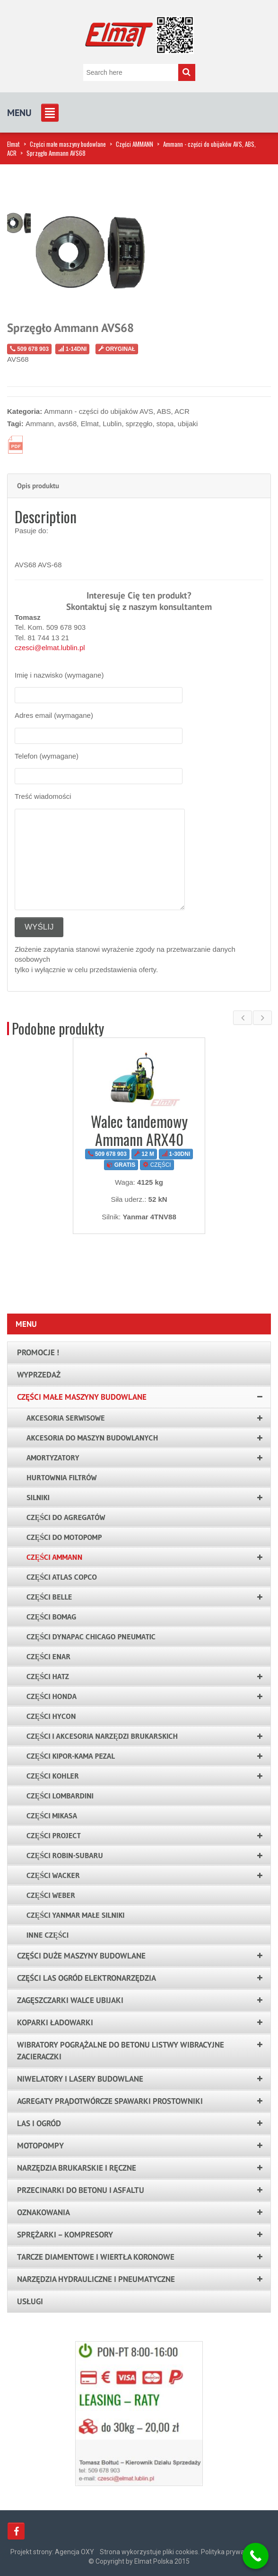 Image resolution: width=278 pixels, height=2576 pixels. What do you see at coordinates (65, 2234) in the screenshot?
I see `Sprężarki – kompresory` at bounding box center [65, 2234].